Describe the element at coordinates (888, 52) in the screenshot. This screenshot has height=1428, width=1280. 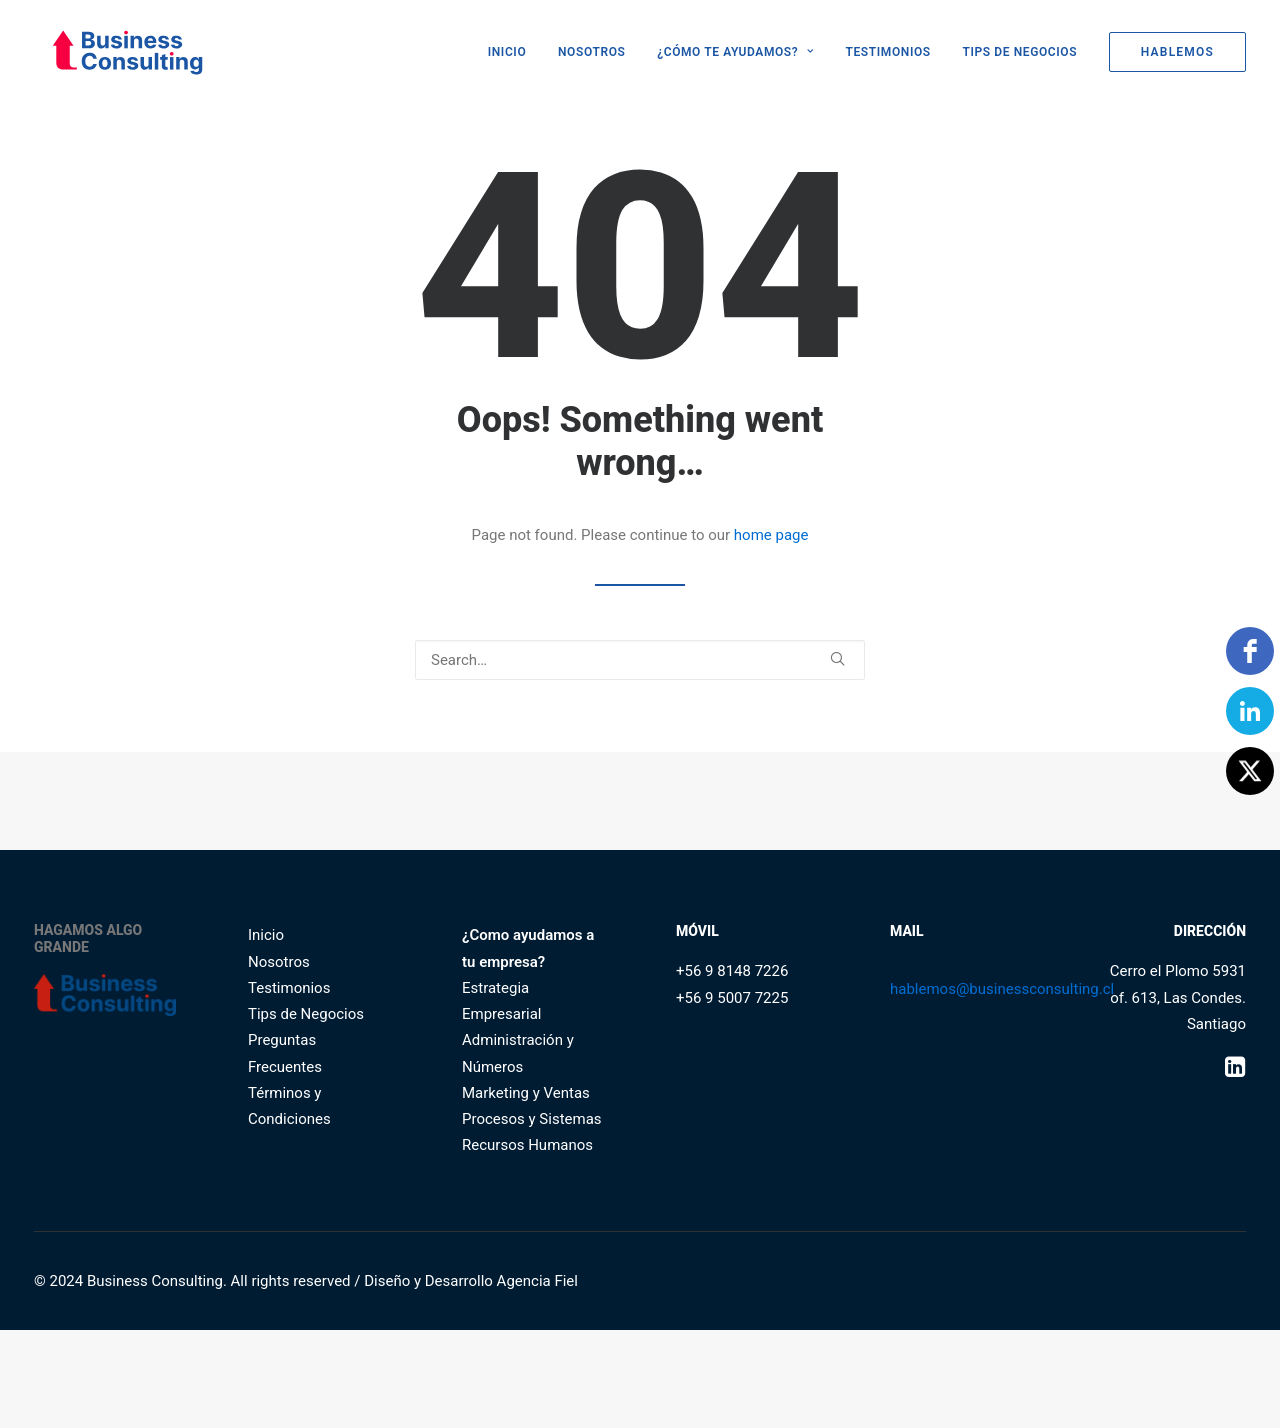
I see `Testimonios` at that location.